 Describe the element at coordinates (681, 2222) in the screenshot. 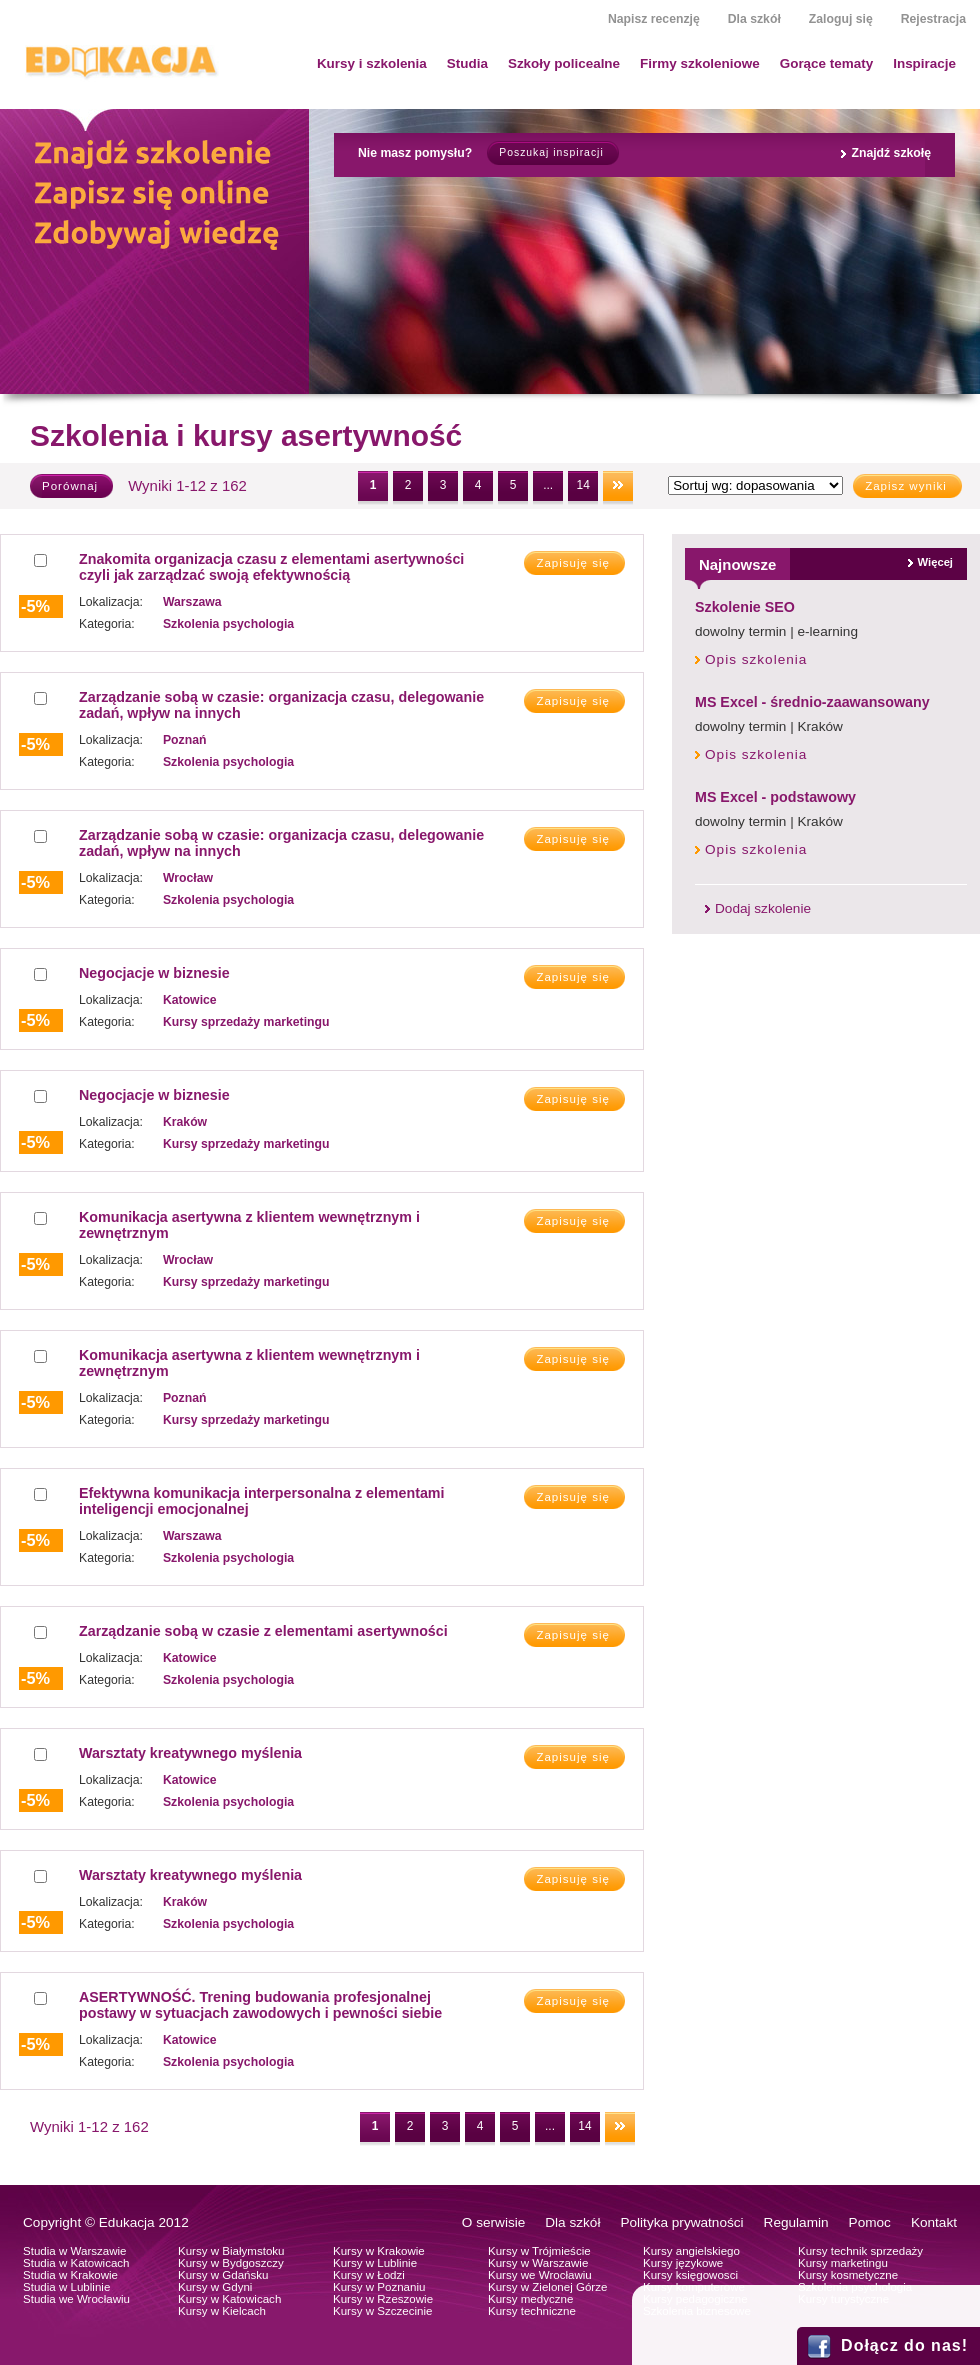

I see `Polityka prywatności` at that location.